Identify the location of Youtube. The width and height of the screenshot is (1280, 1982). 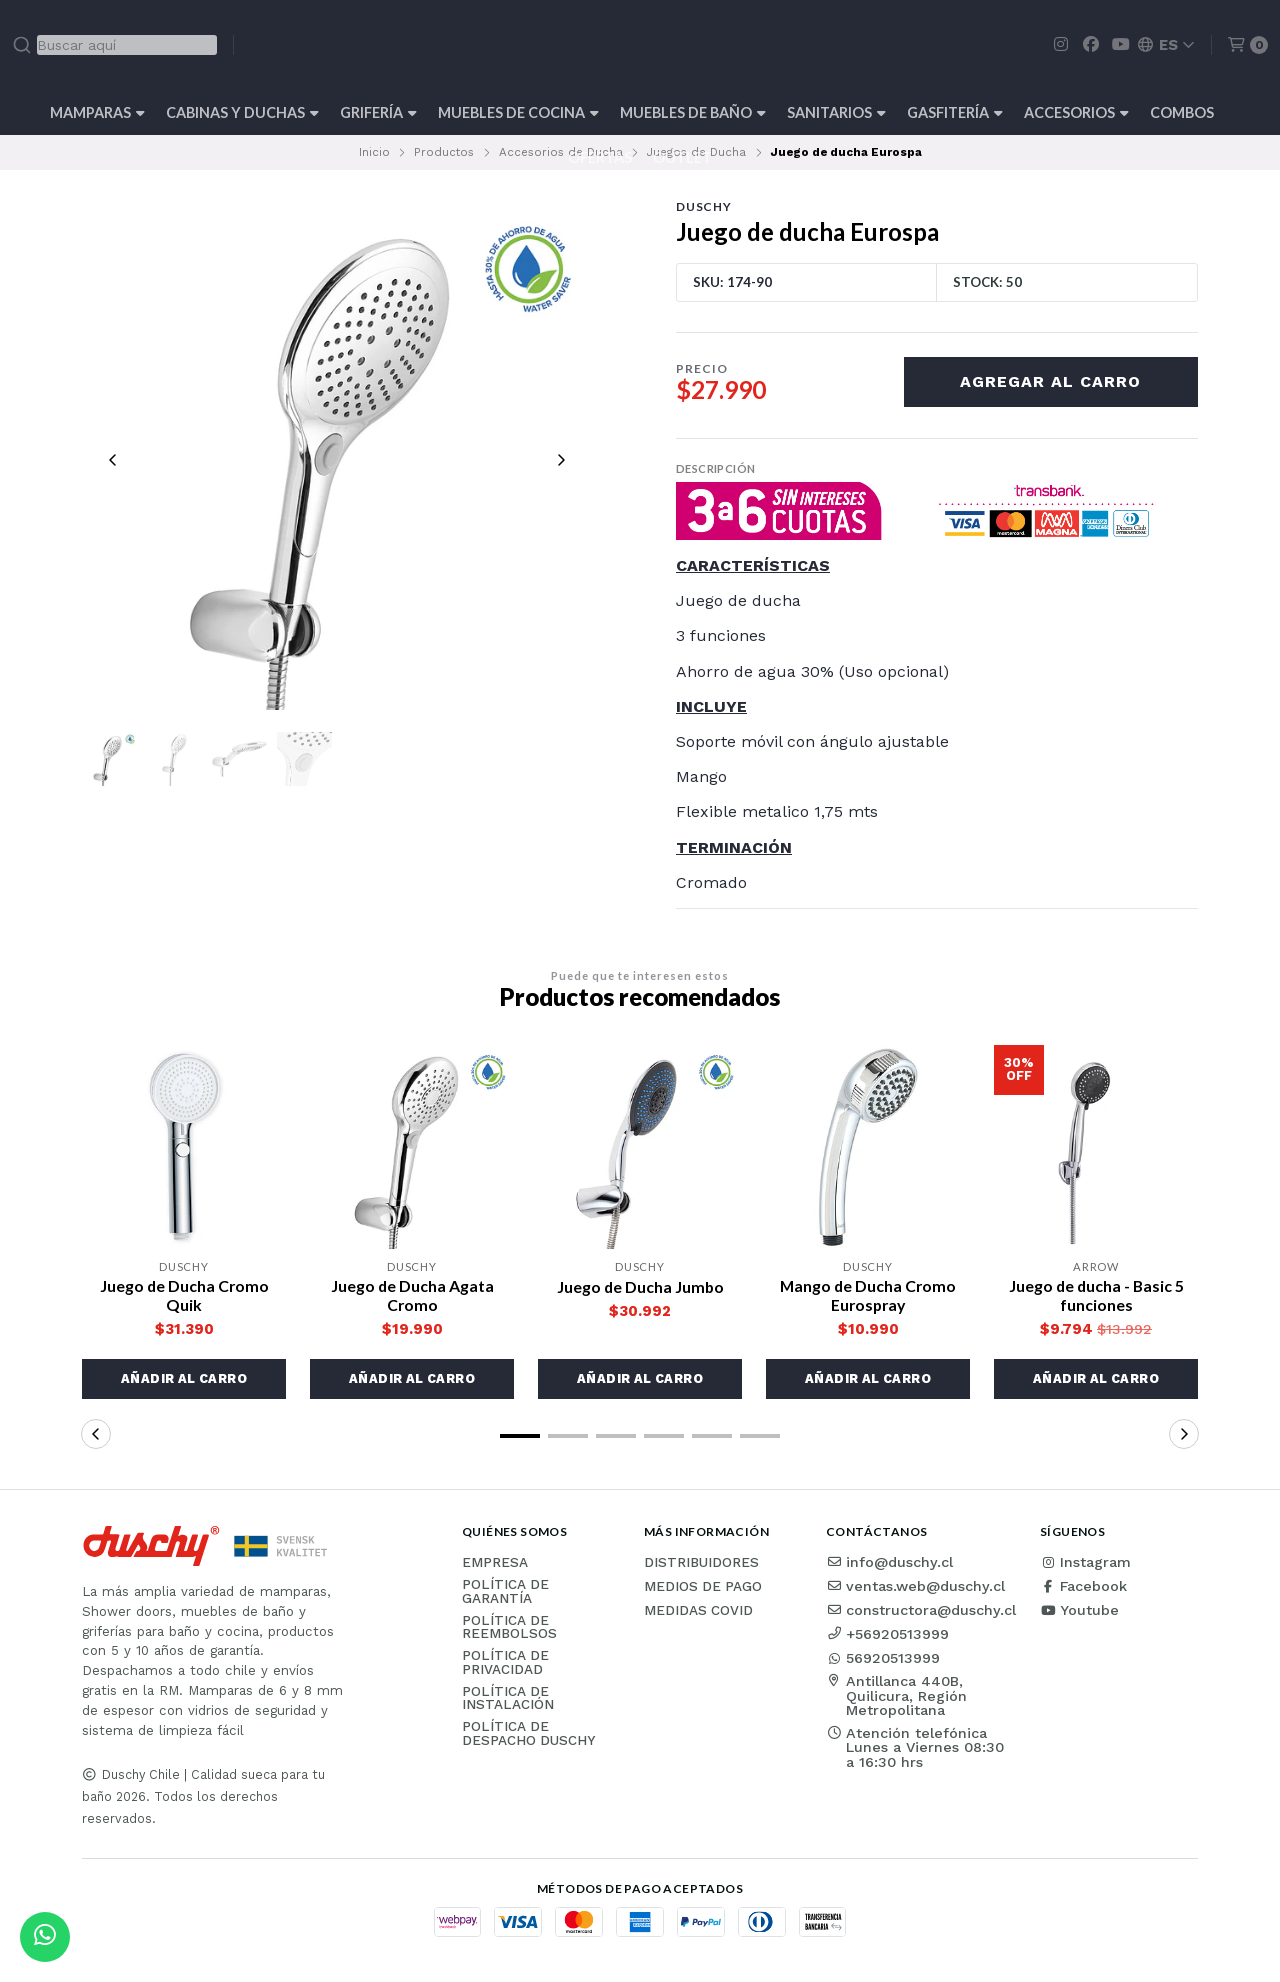
(1079, 1610).